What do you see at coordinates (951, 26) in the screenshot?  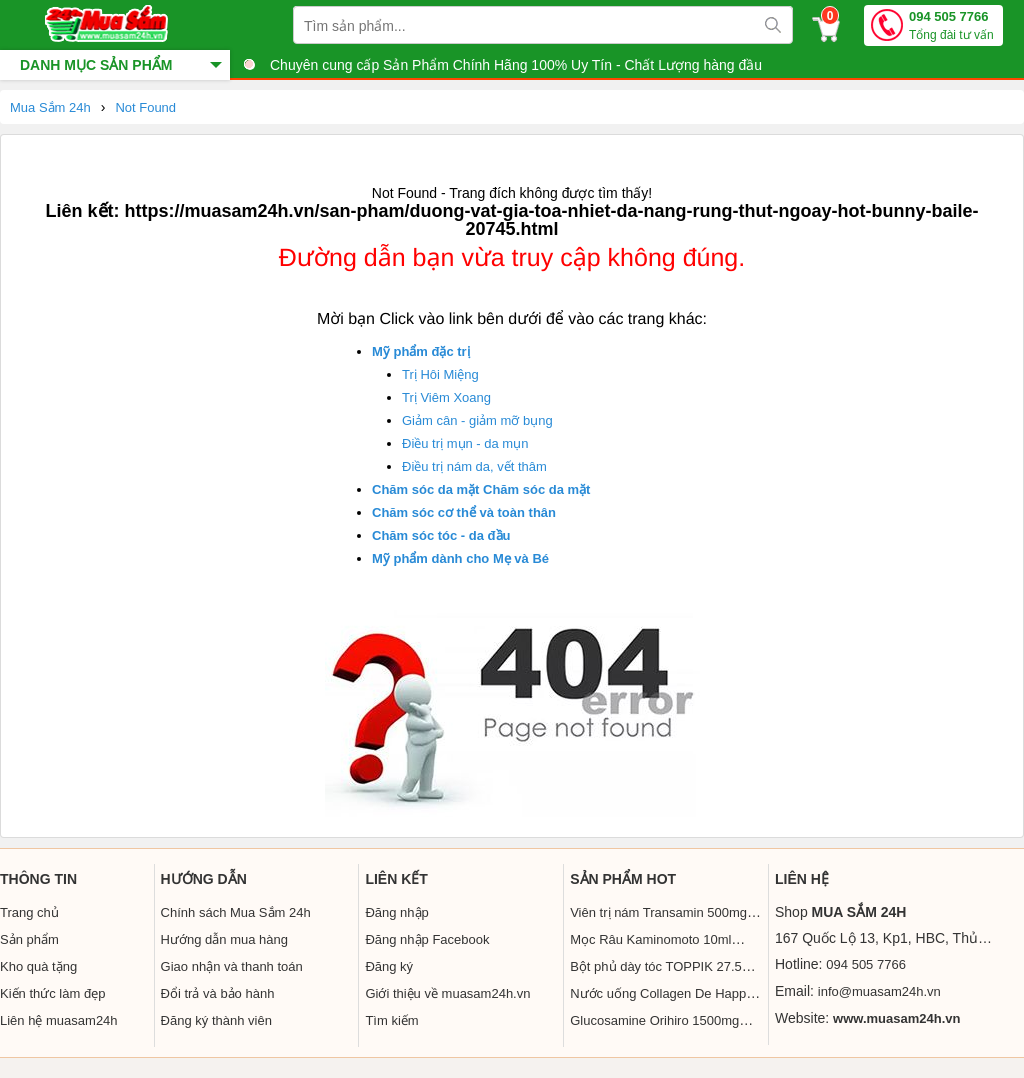 I see `094 505 7766` at bounding box center [951, 26].